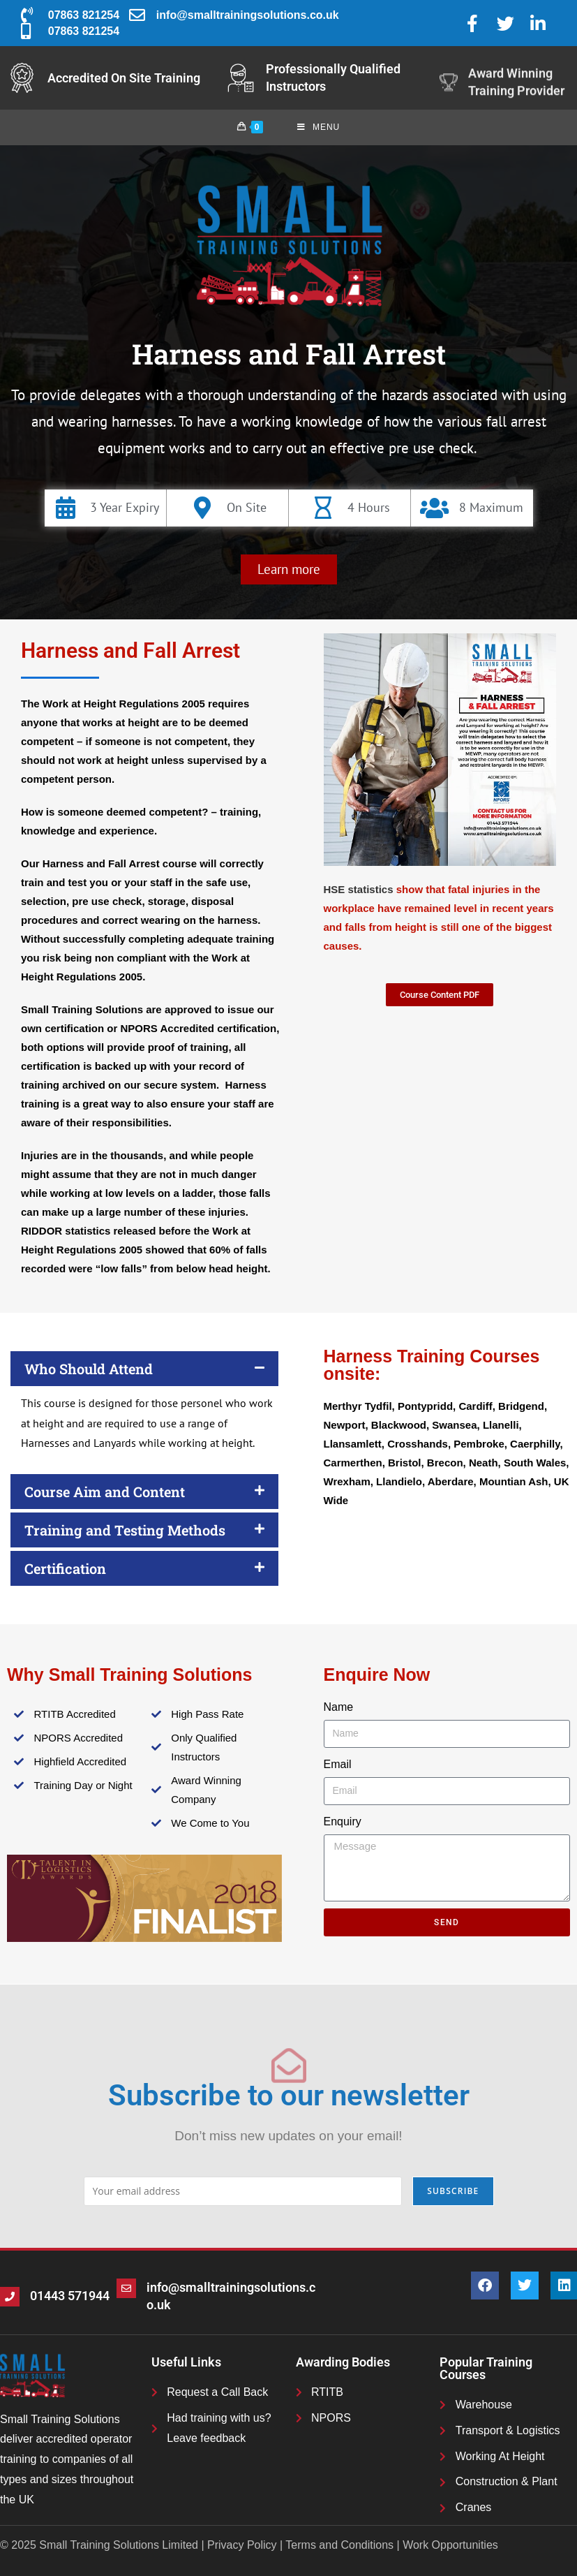 Image resolution: width=577 pixels, height=2576 pixels. I want to click on Training and Testing Methods, so click(124, 1530).